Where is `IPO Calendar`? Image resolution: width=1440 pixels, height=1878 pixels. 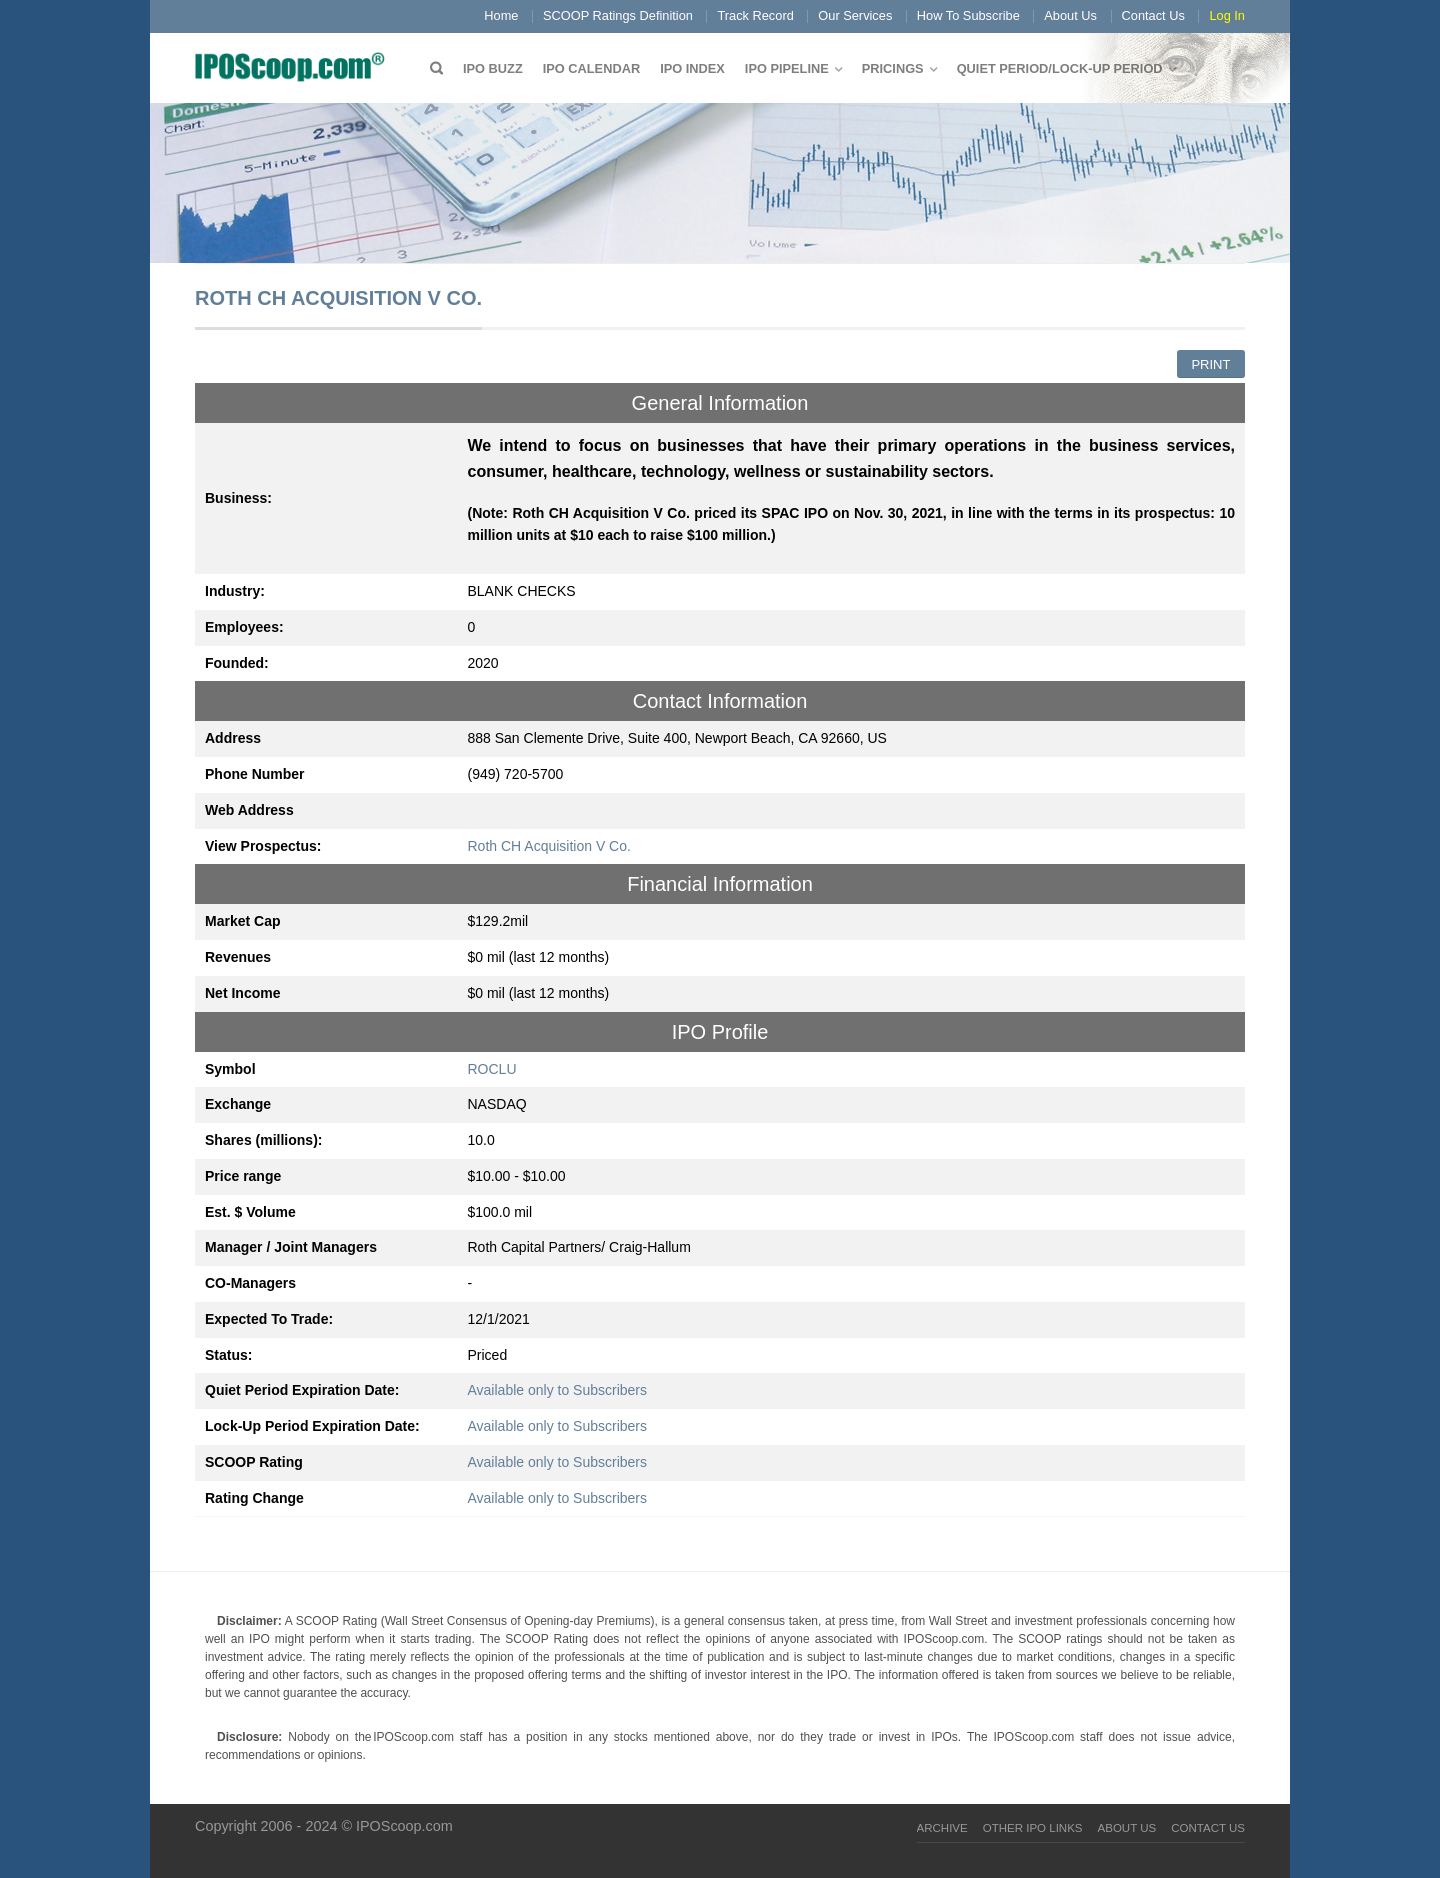
IPO Calendar is located at coordinates (591, 68).